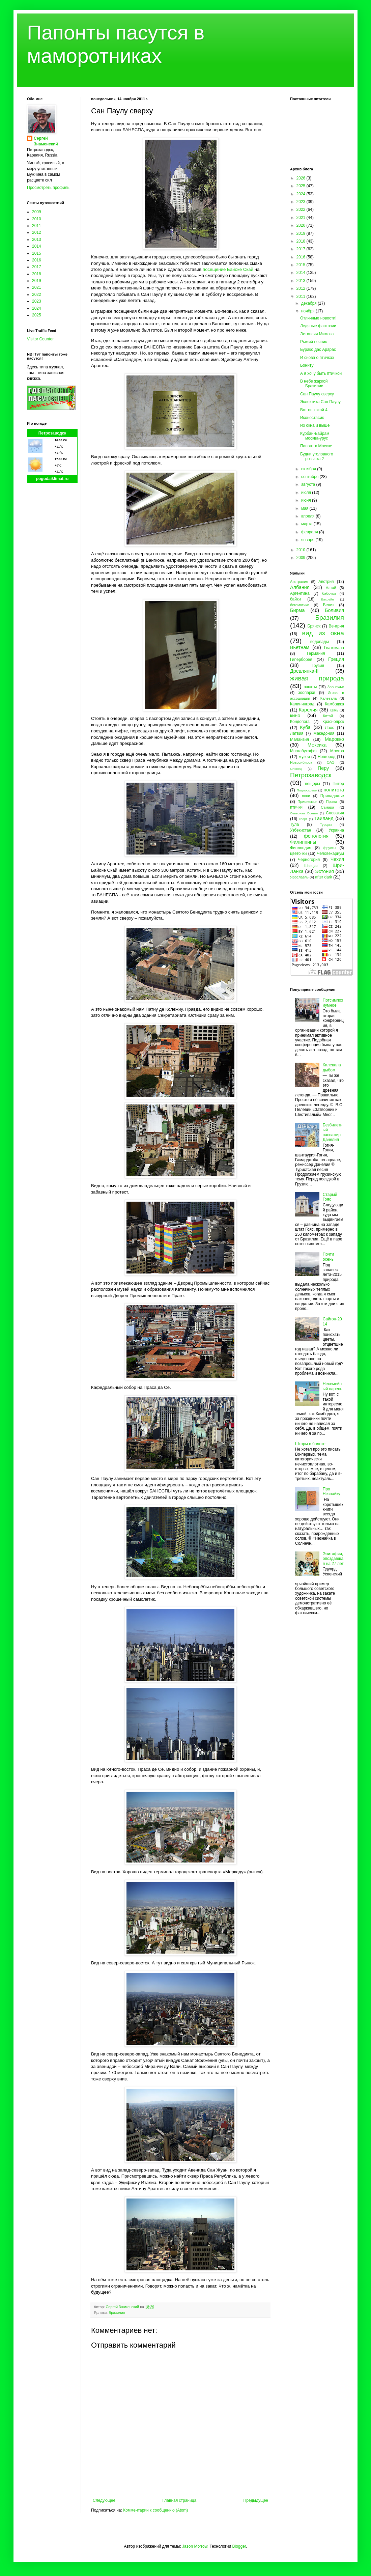 The image size is (371, 2576). Describe the element at coordinates (302, 704) in the screenshot. I see `Калининград` at that location.